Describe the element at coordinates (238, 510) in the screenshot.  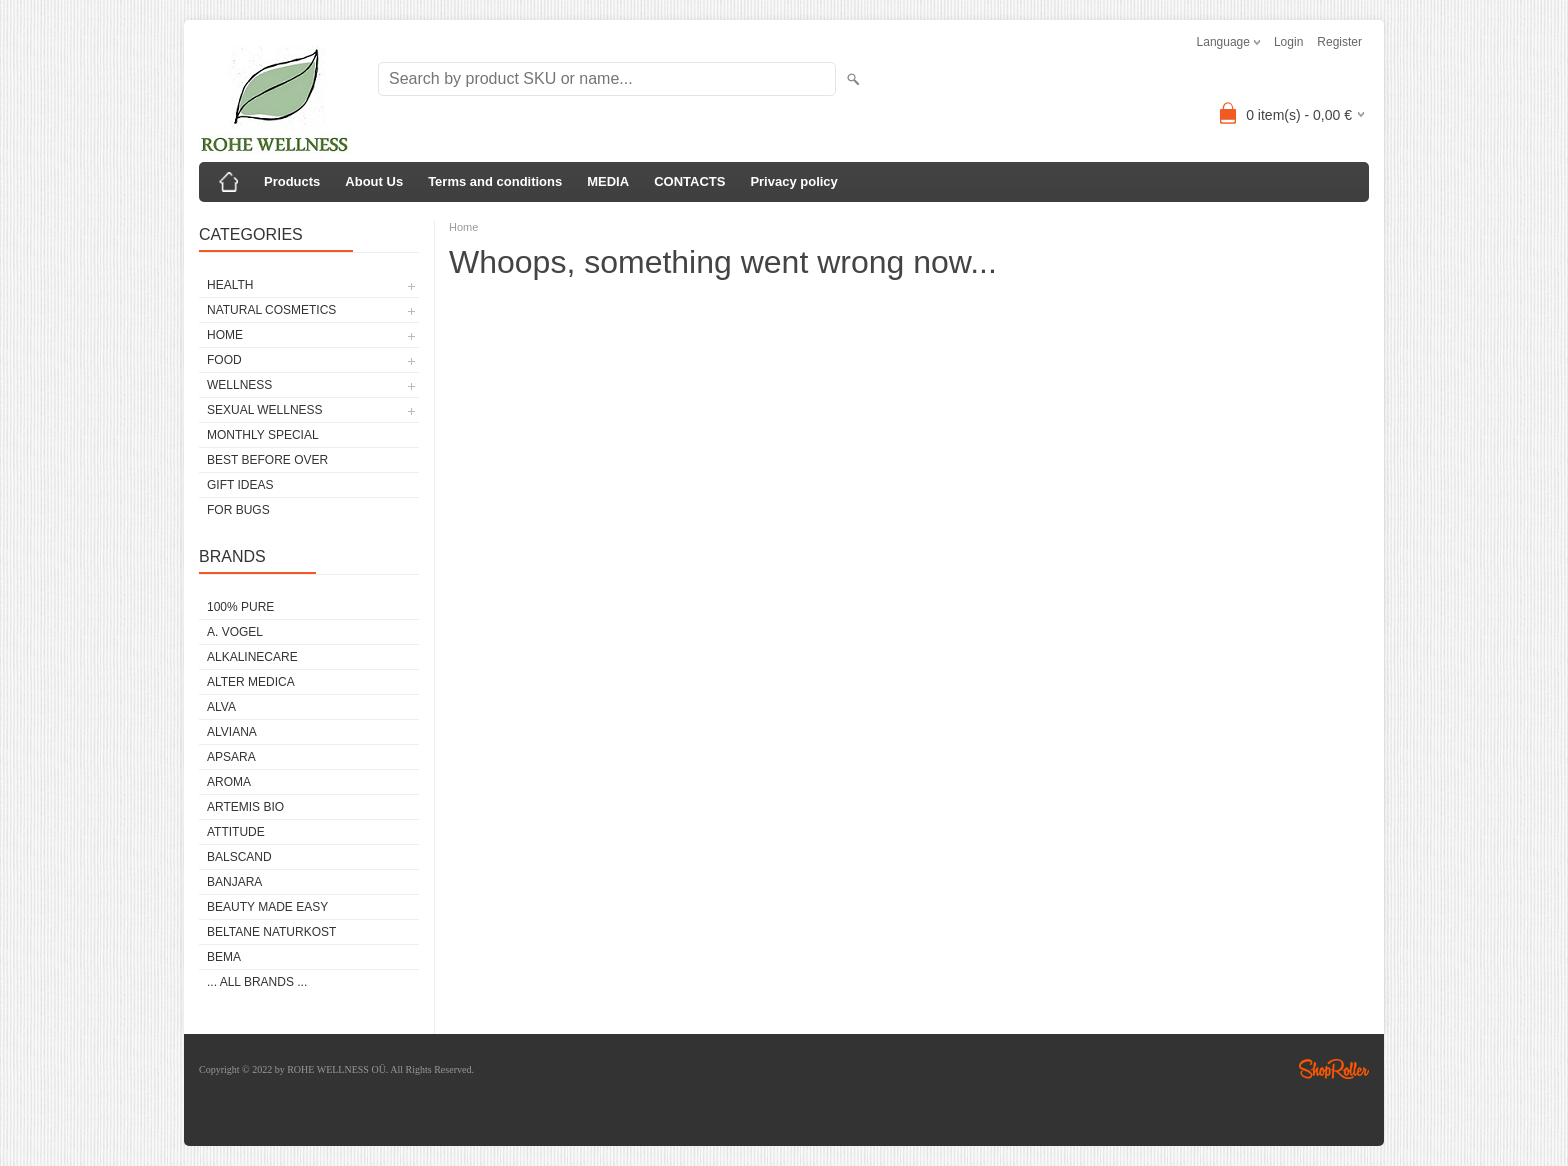
I see `FOR BUGS` at that location.